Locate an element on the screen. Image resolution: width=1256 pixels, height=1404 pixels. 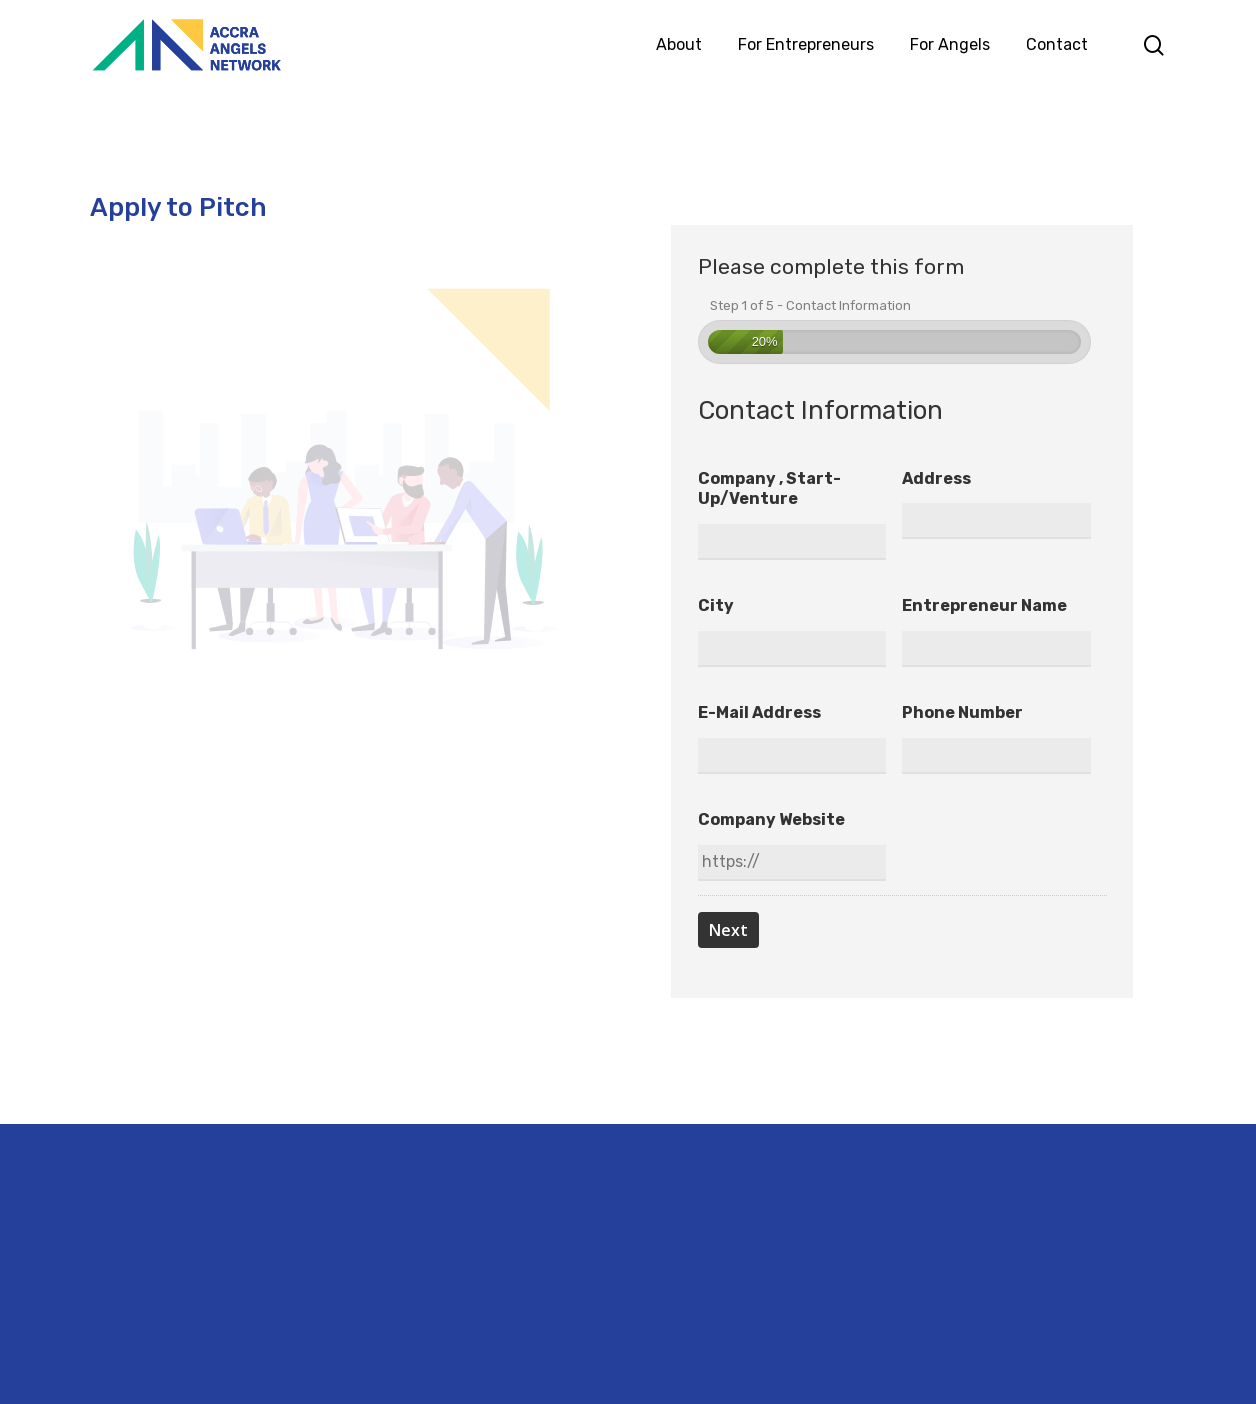
Phone number is located at coordinates (962, 712).